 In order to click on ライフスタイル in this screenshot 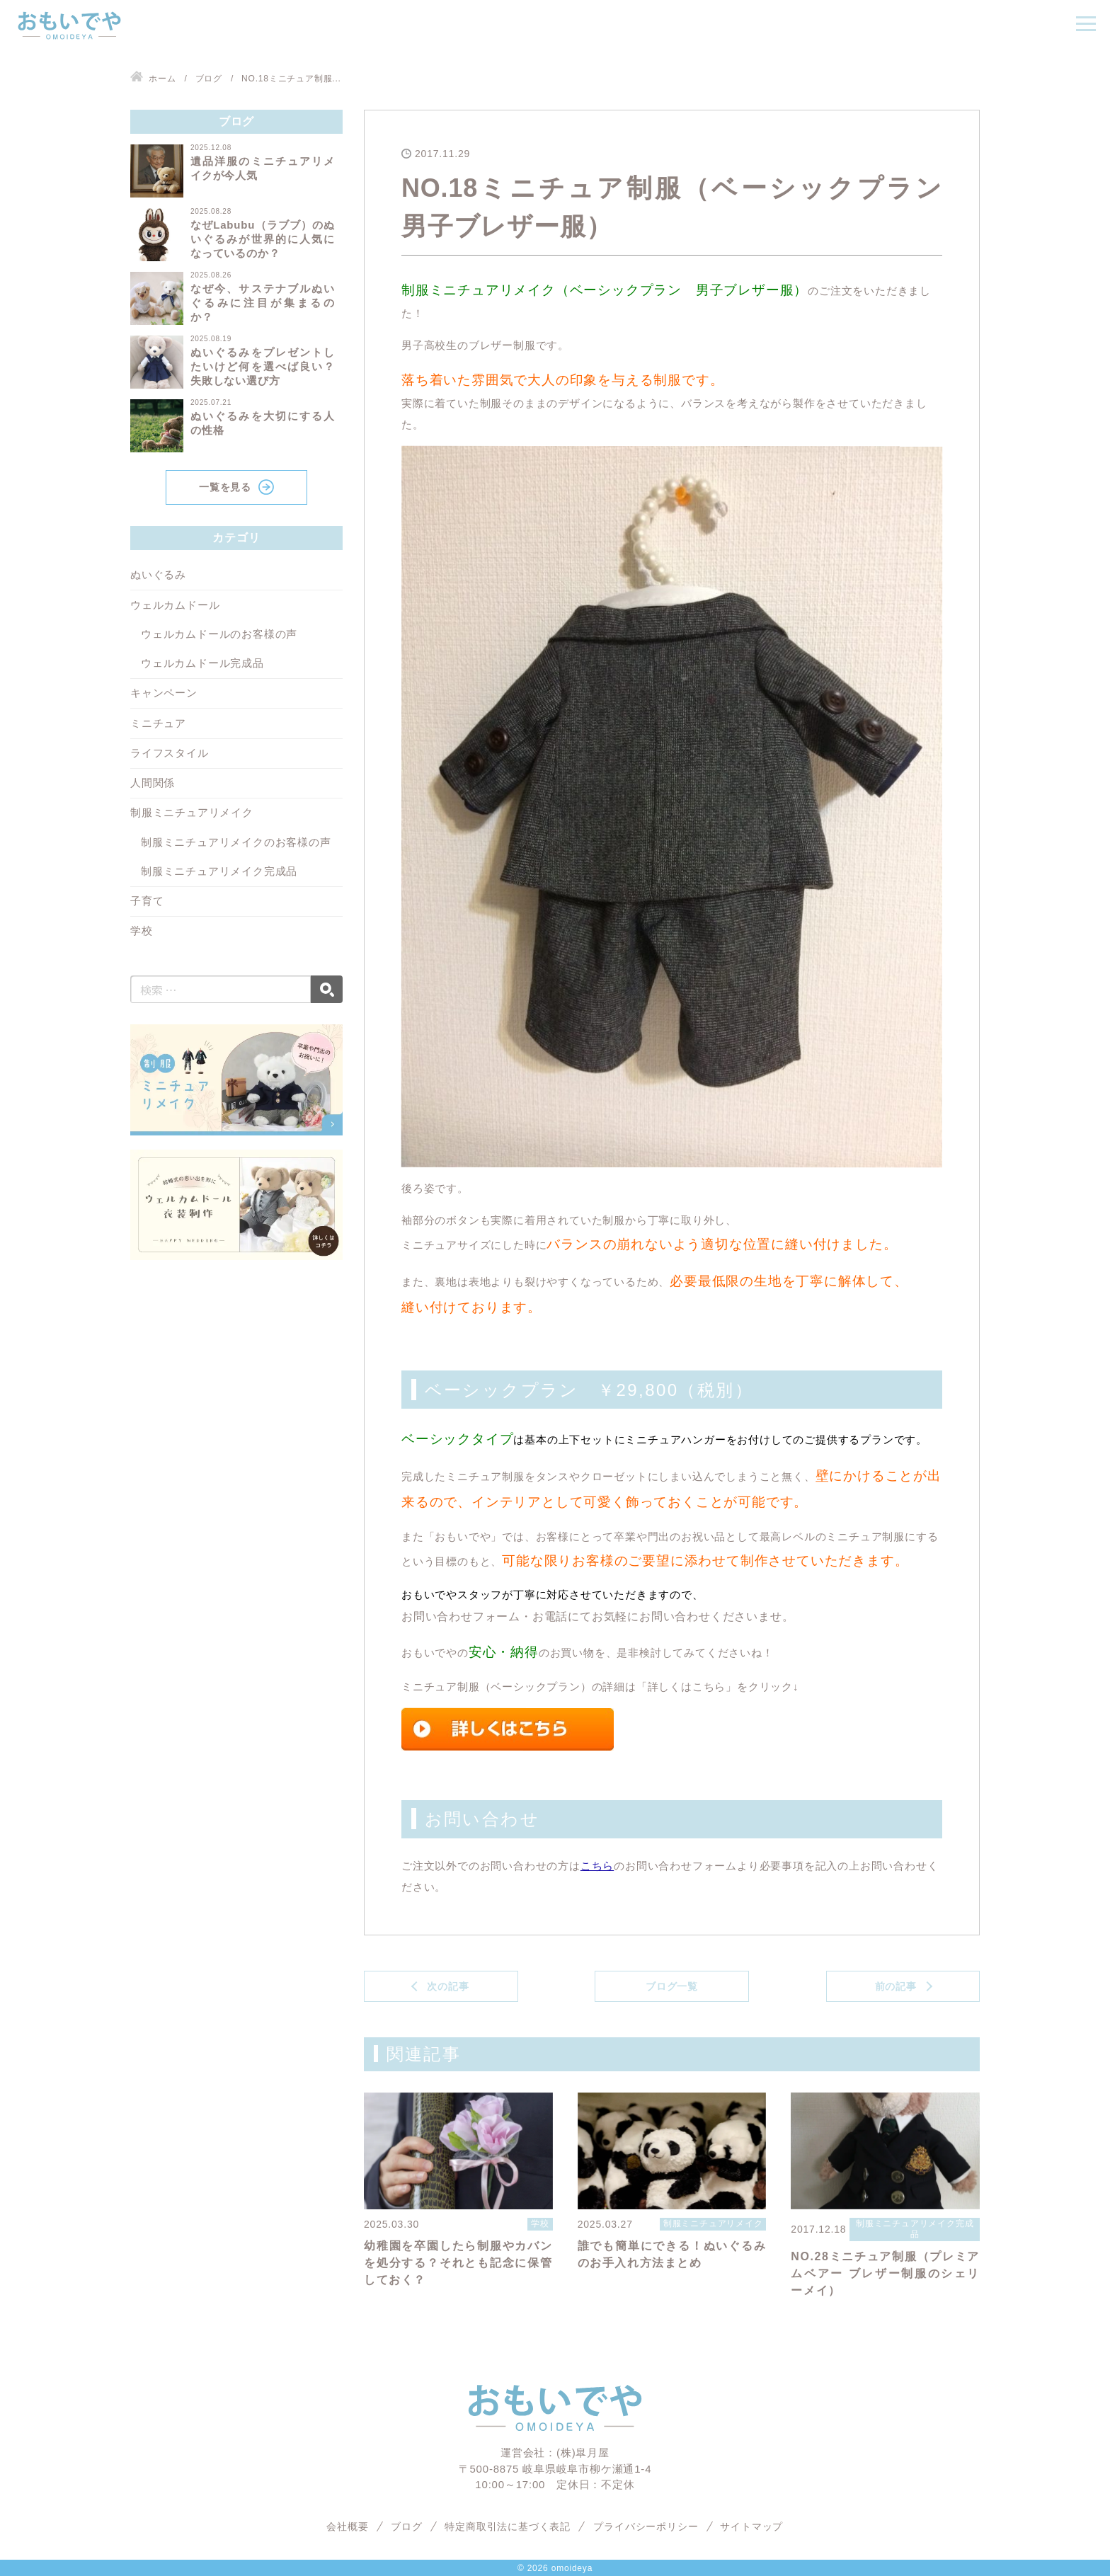, I will do `click(169, 753)`.